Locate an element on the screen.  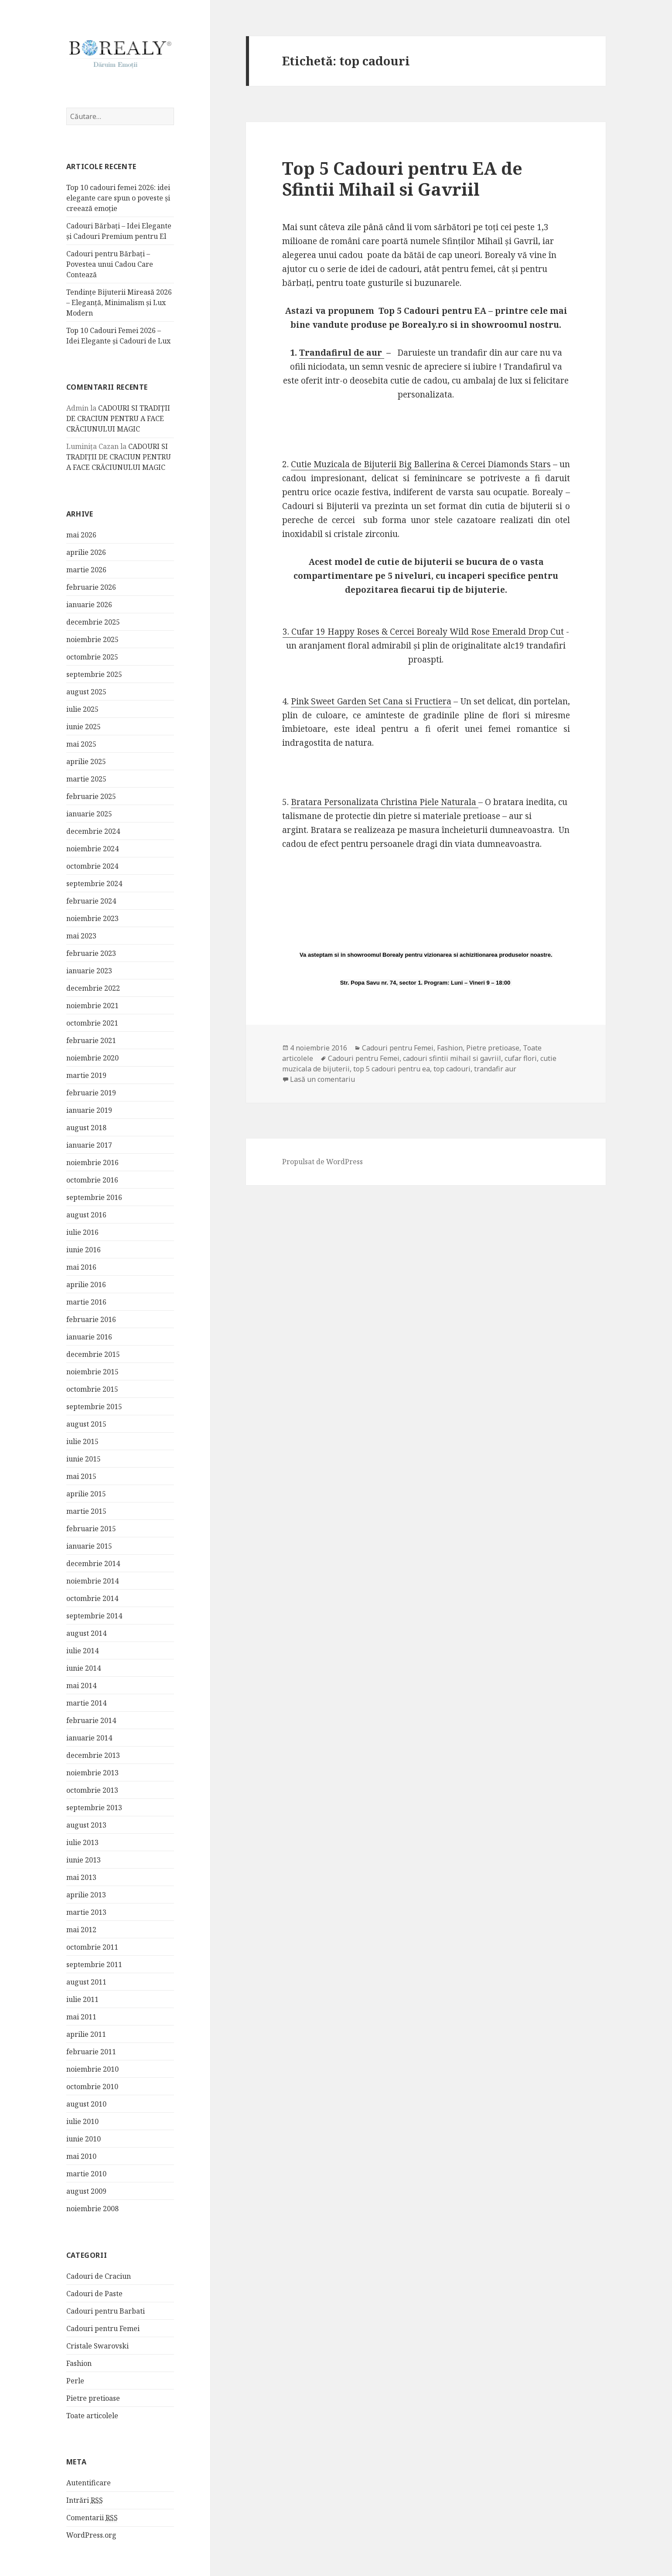
decembrie 2015 is located at coordinates (93, 1354).